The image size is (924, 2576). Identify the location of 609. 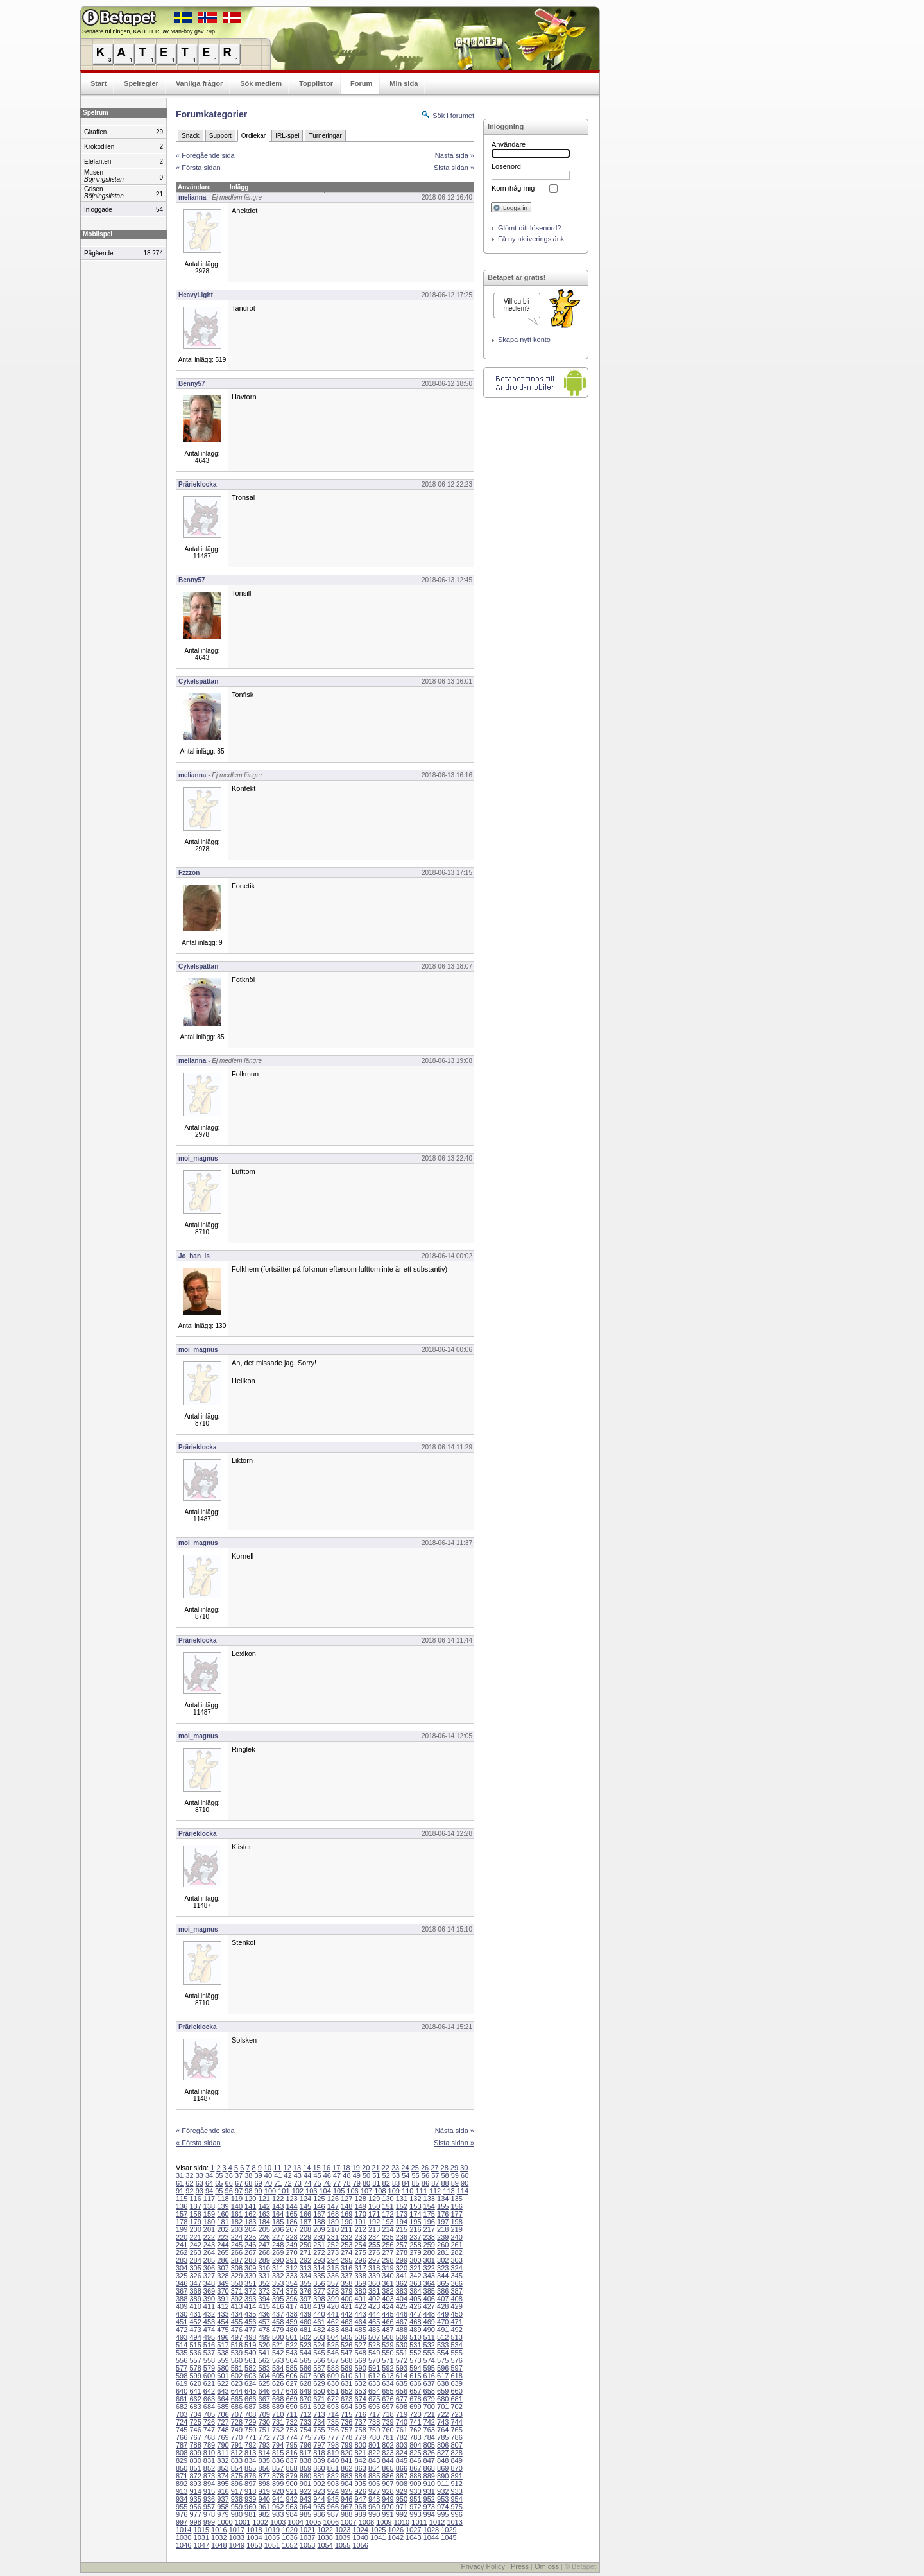
(333, 2376).